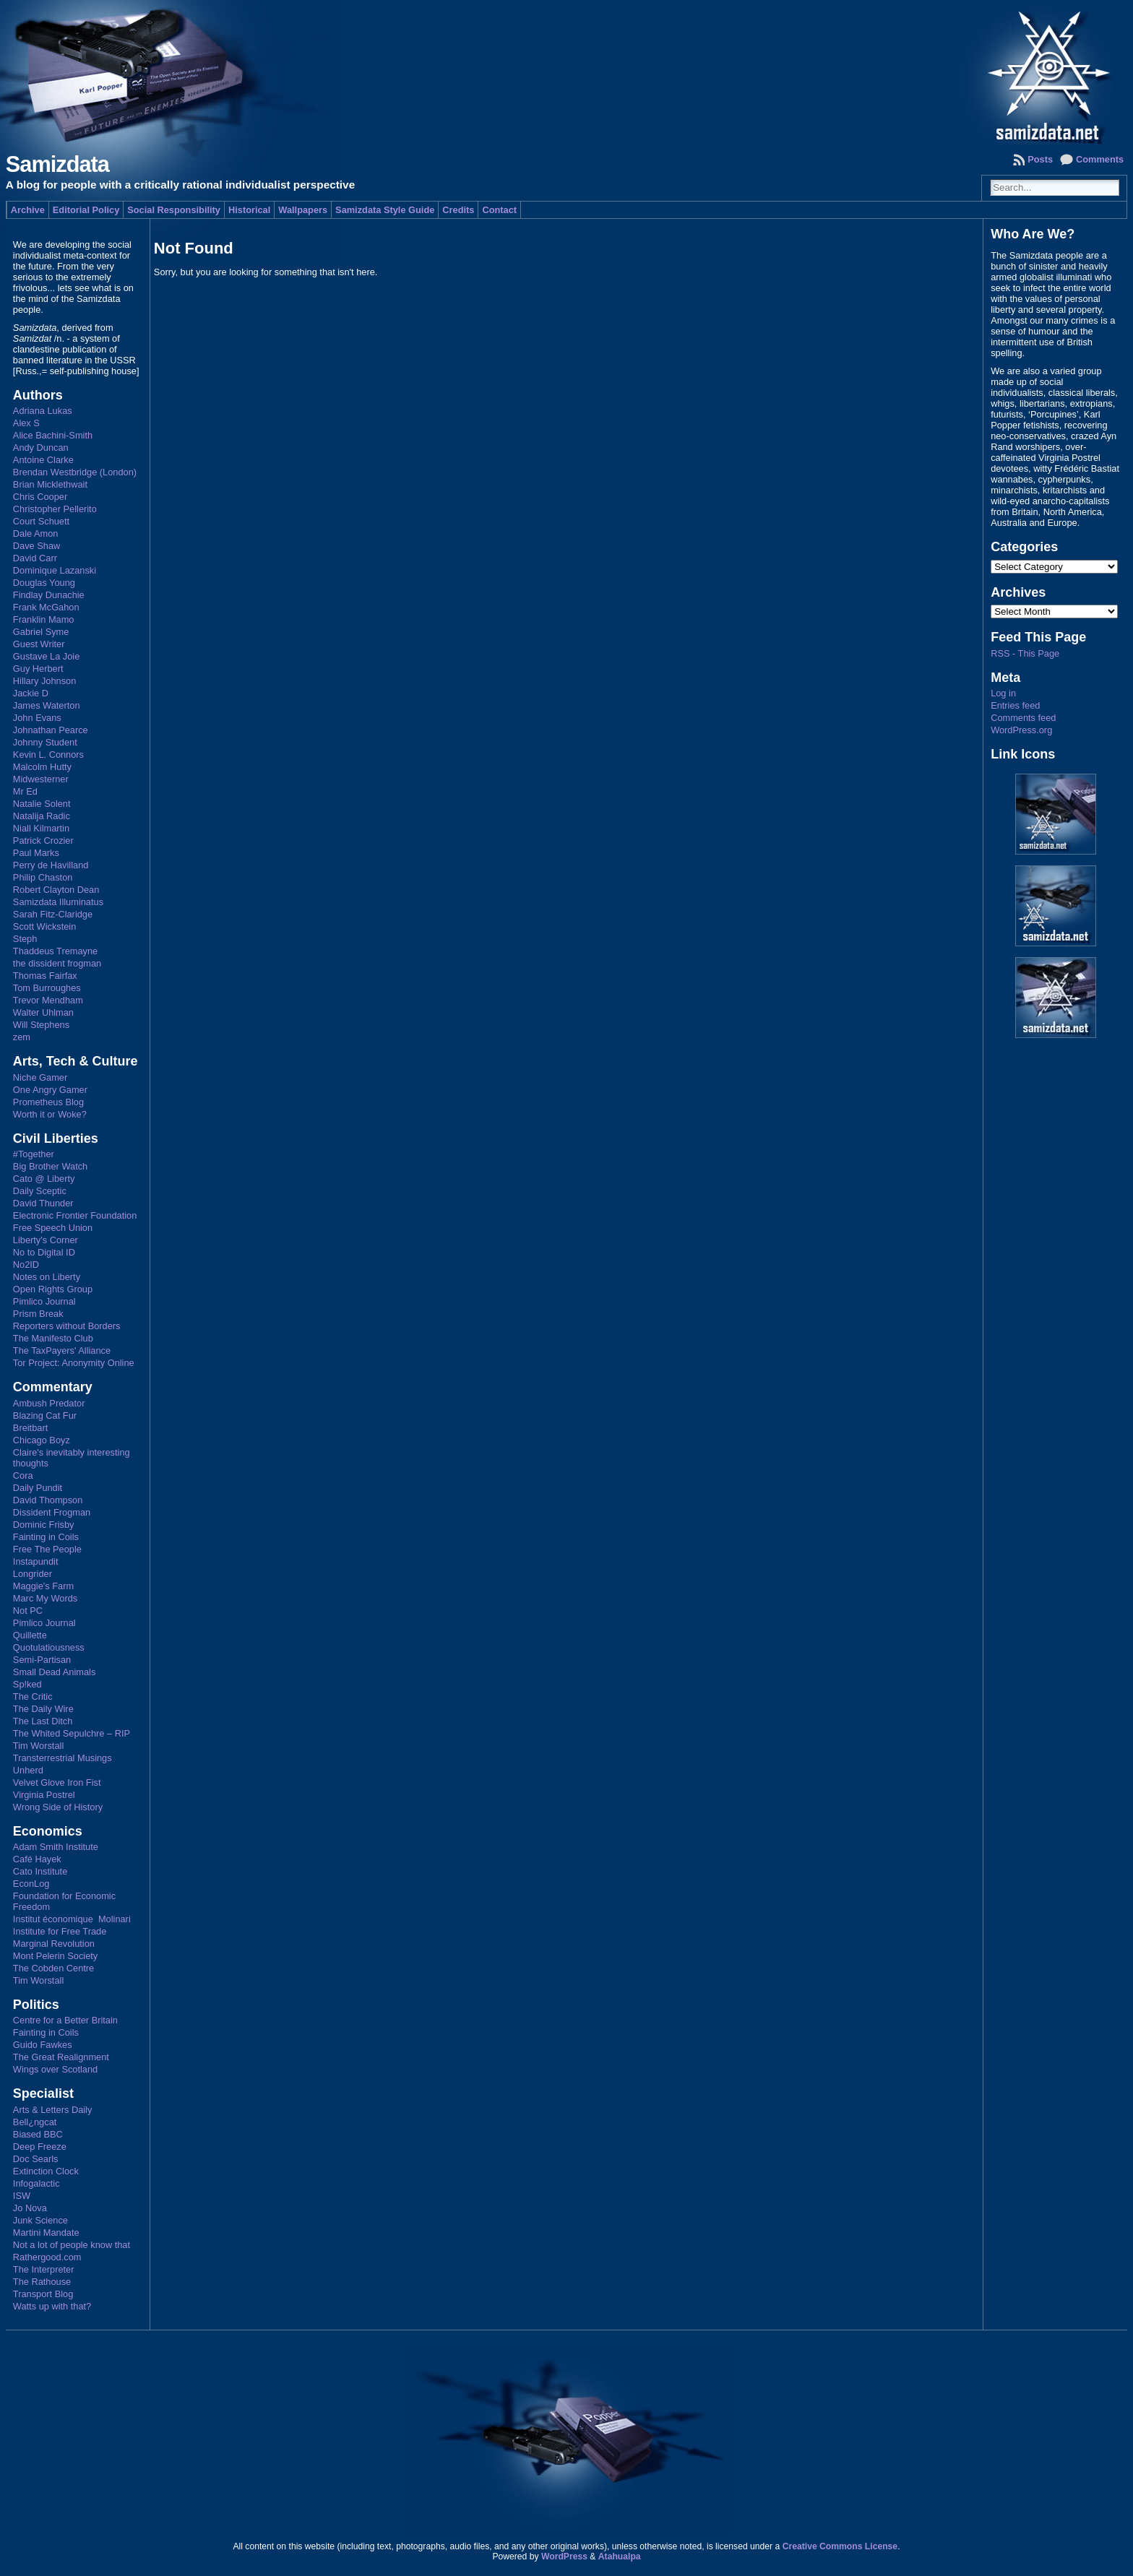 The image size is (1133, 2576). I want to click on Posts, so click(1040, 159).